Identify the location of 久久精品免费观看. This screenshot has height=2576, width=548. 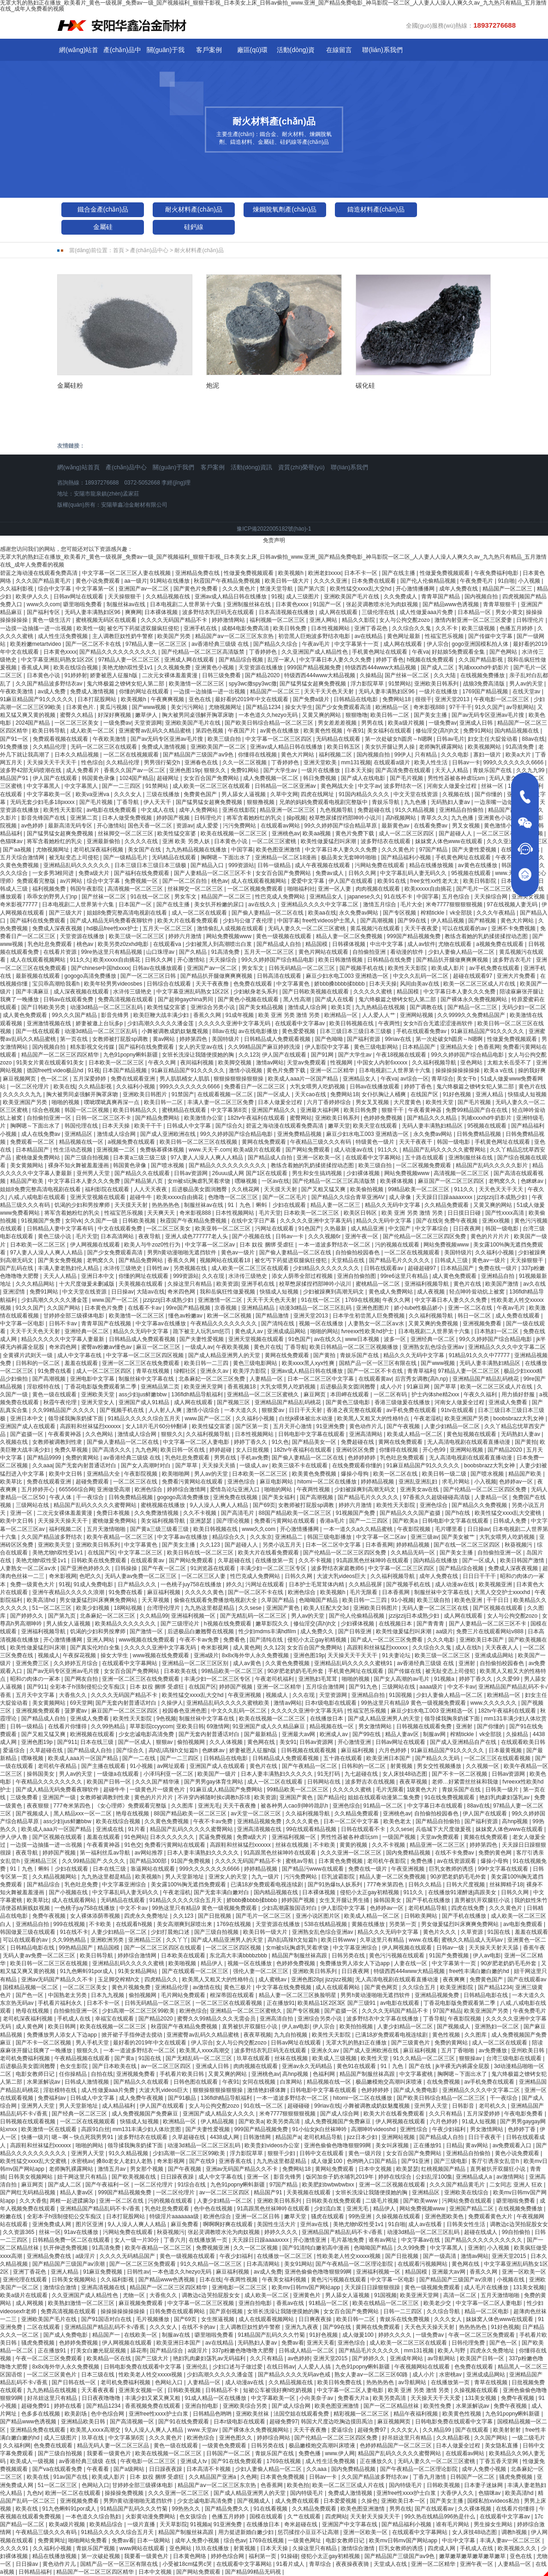
(447, 1205).